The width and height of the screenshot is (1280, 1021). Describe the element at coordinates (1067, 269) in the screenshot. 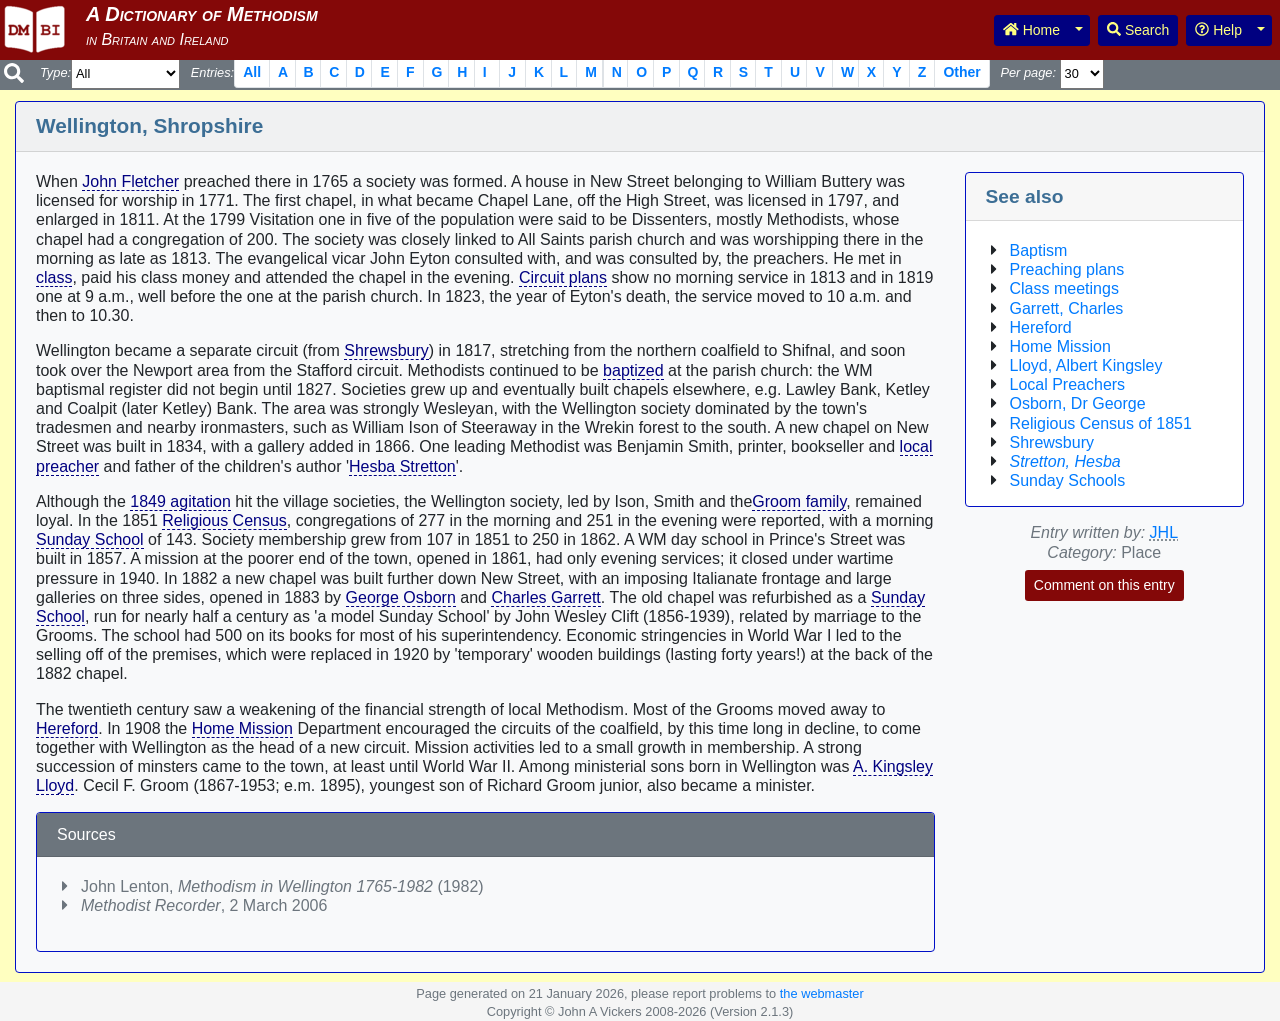

I see `Preaching plans` at that location.